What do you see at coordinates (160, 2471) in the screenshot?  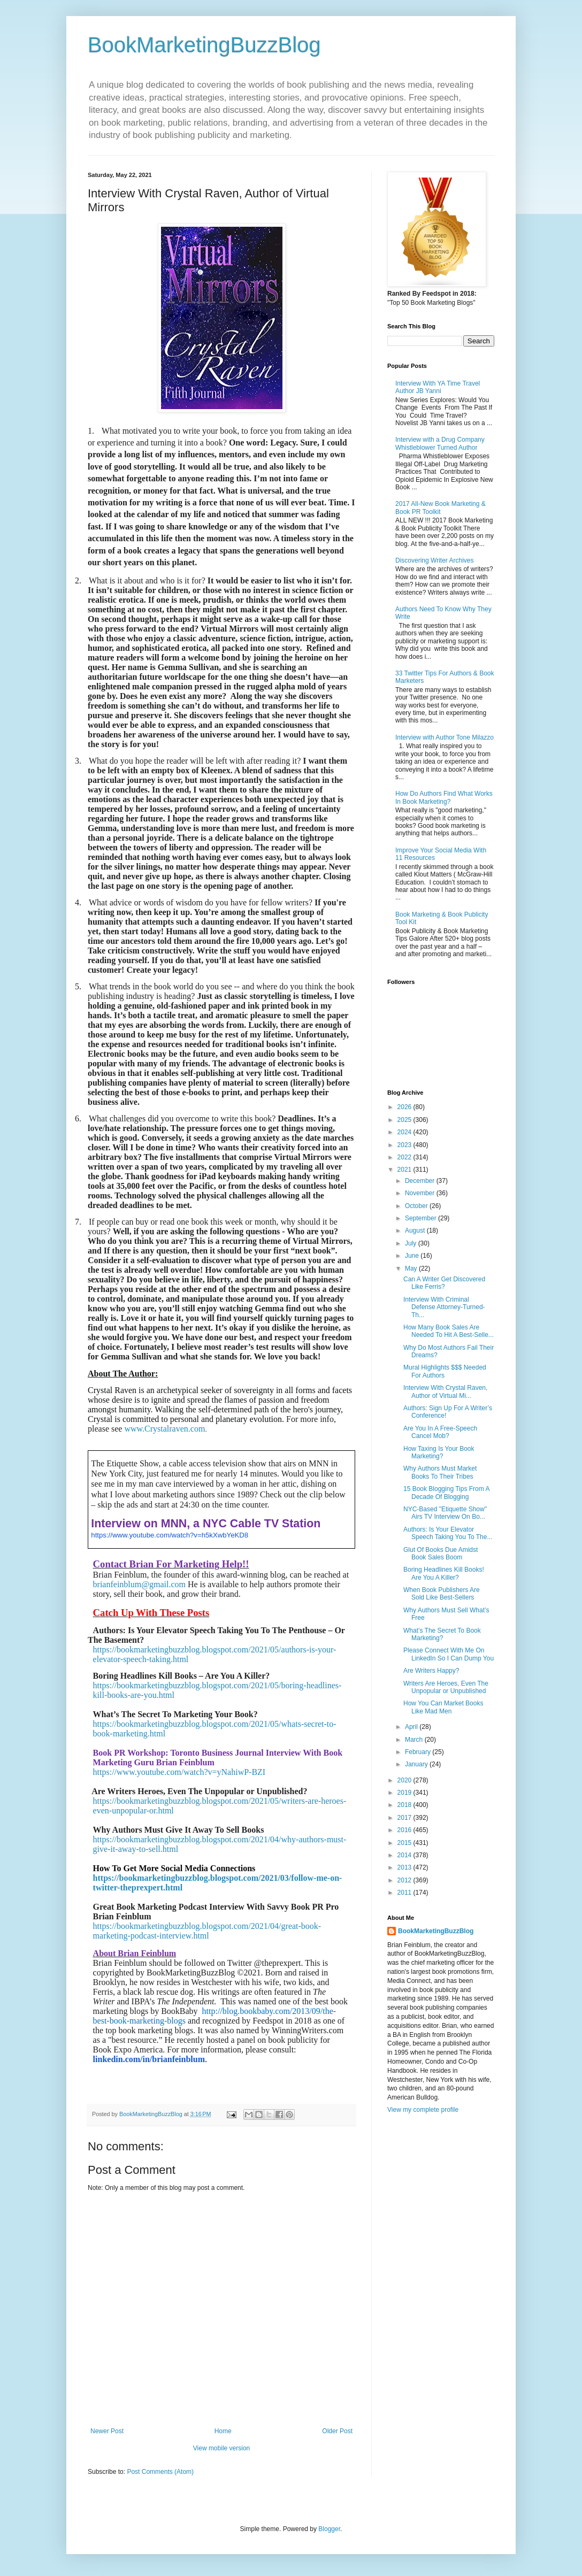 I see `Post Comments (Atom)` at bounding box center [160, 2471].